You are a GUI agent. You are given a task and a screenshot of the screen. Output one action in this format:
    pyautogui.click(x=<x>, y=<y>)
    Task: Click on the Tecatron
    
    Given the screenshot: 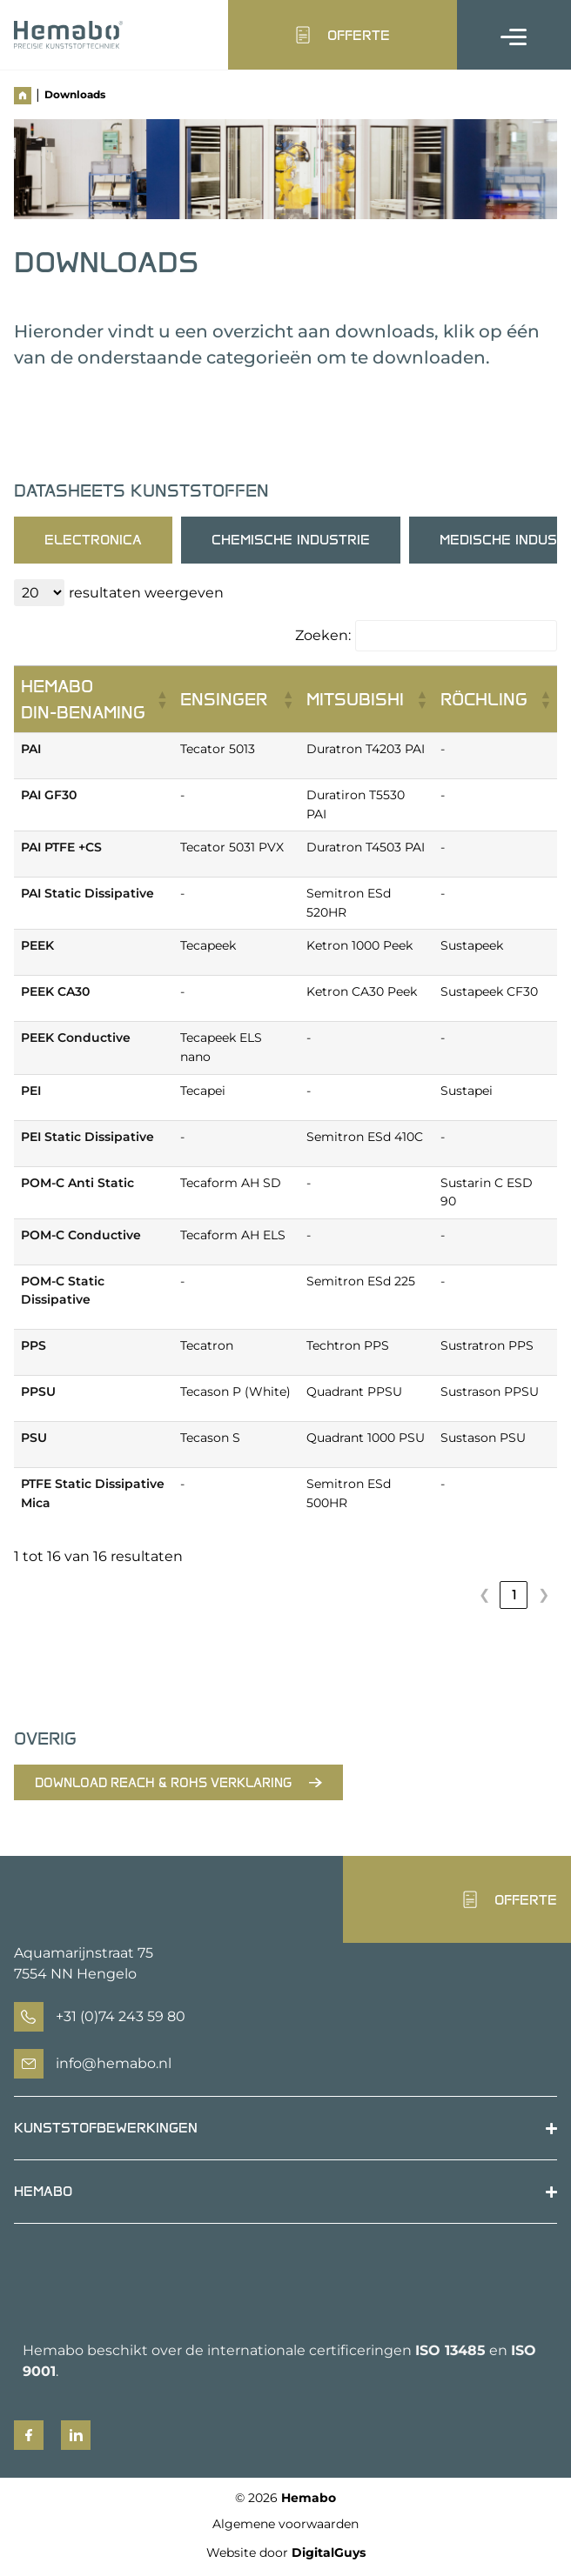 What is the action you would take?
    pyautogui.click(x=206, y=1345)
    